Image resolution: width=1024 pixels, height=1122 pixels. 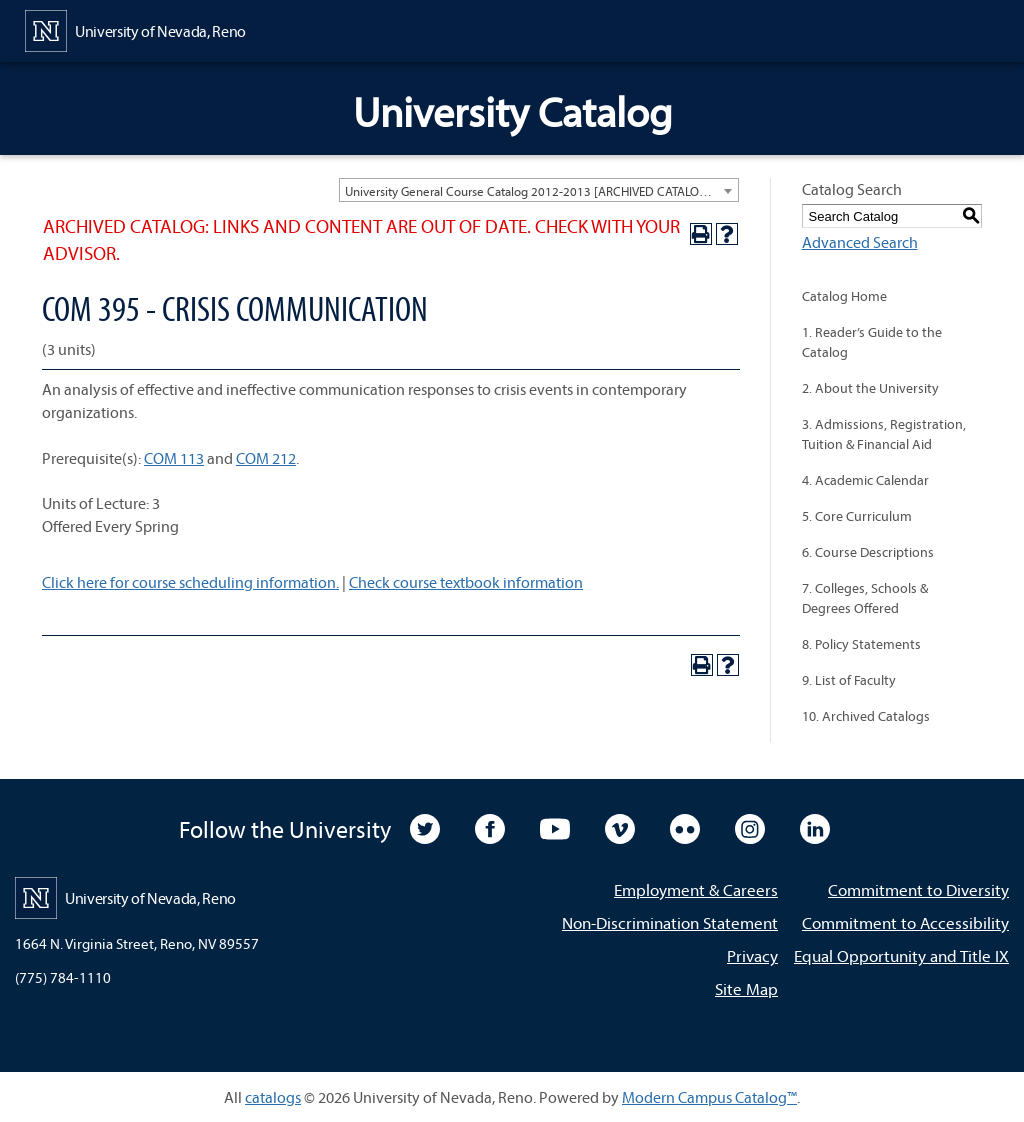 What do you see at coordinates (746, 988) in the screenshot?
I see `Site Map` at bounding box center [746, 988].